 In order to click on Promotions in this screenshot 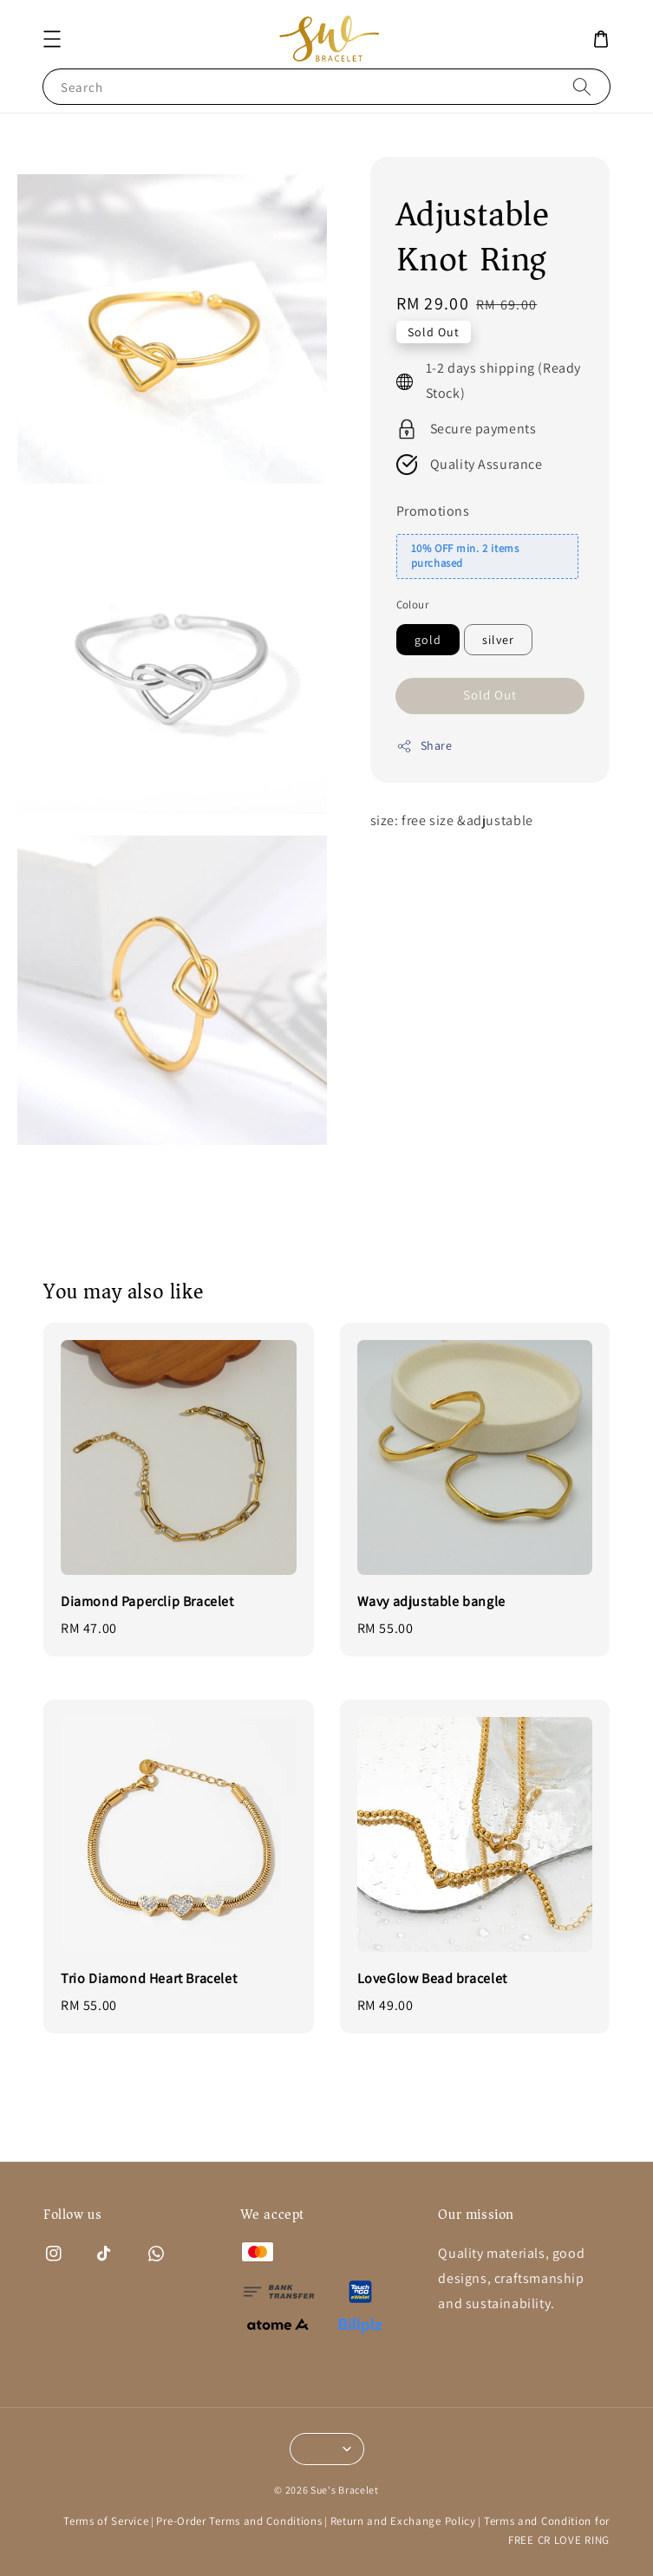, I will do `click(433, 511)`.